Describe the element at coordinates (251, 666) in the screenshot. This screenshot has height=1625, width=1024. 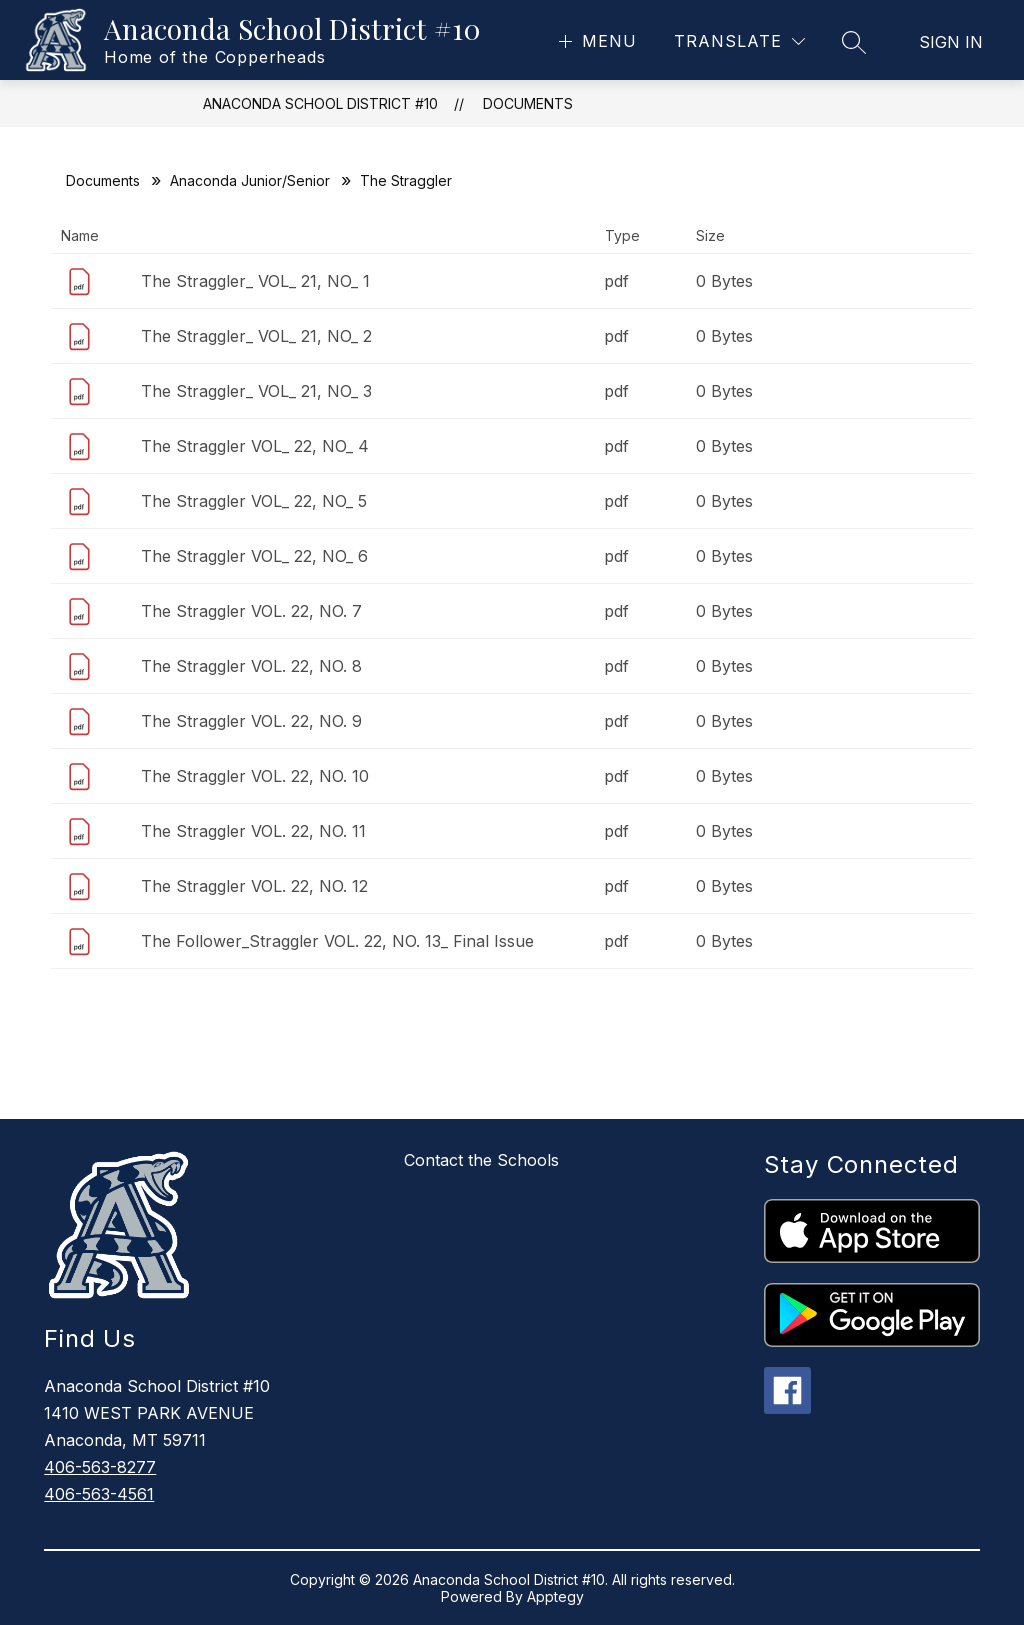
I see `The Straggler VOL. 22, NO. 8` at that location.